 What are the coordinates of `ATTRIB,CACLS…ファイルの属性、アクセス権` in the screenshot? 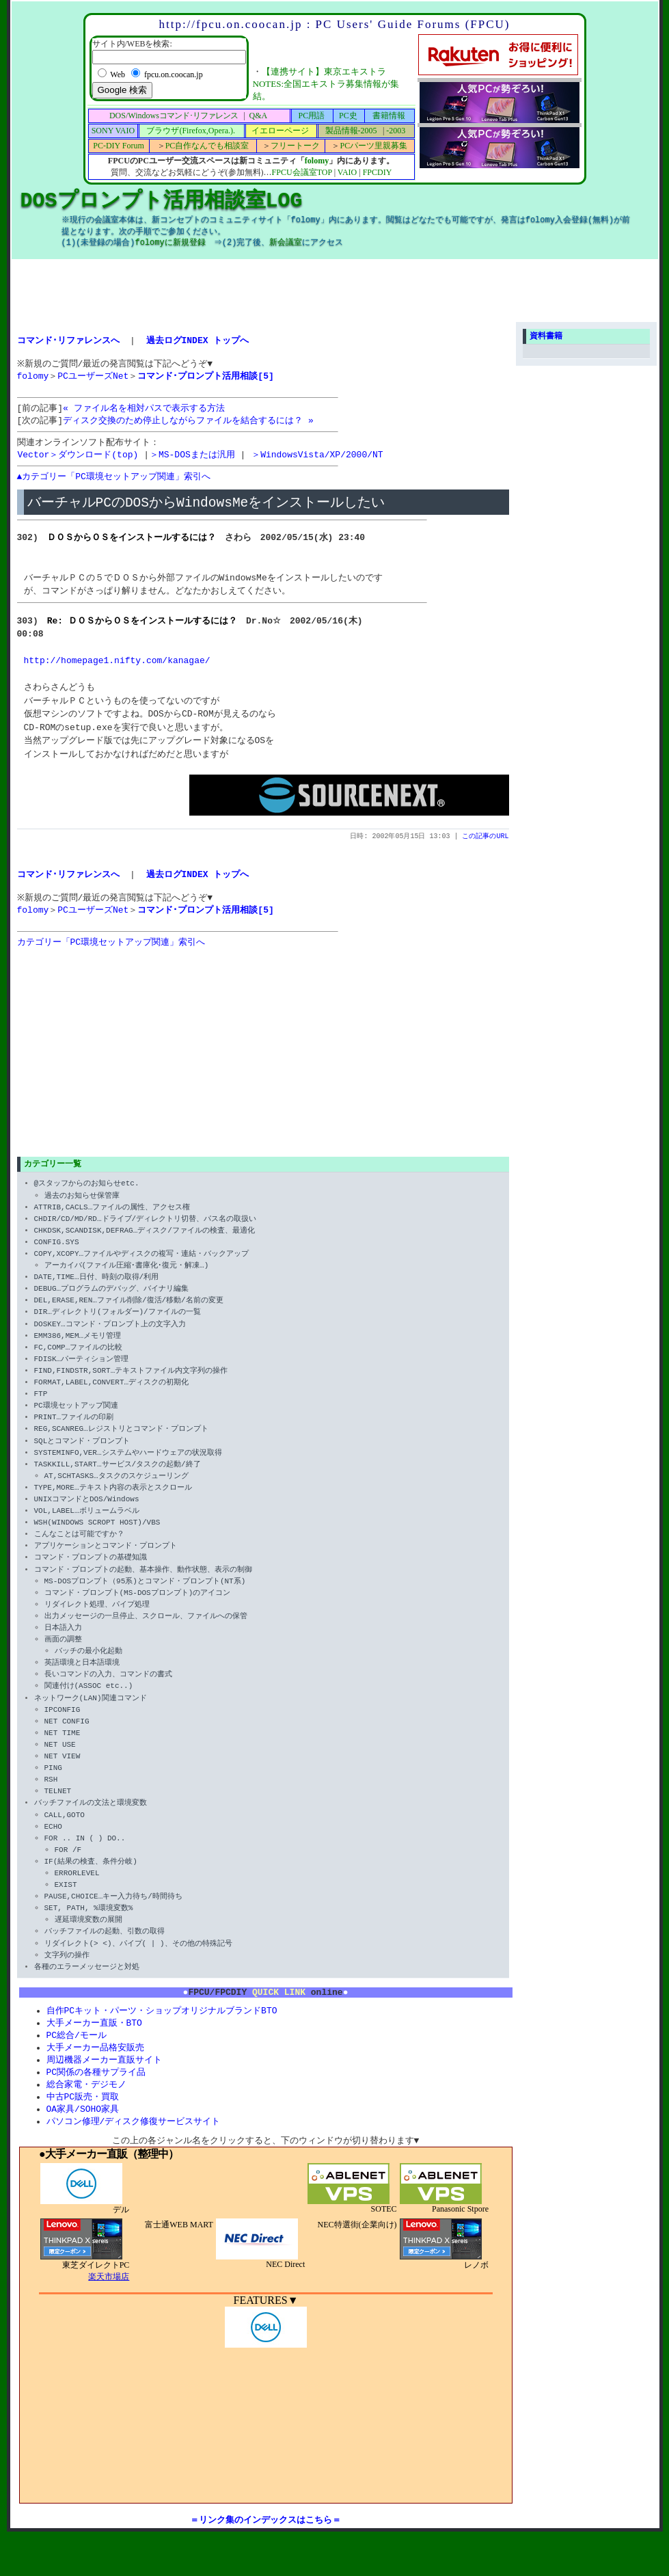 It's located at (112, 1225).